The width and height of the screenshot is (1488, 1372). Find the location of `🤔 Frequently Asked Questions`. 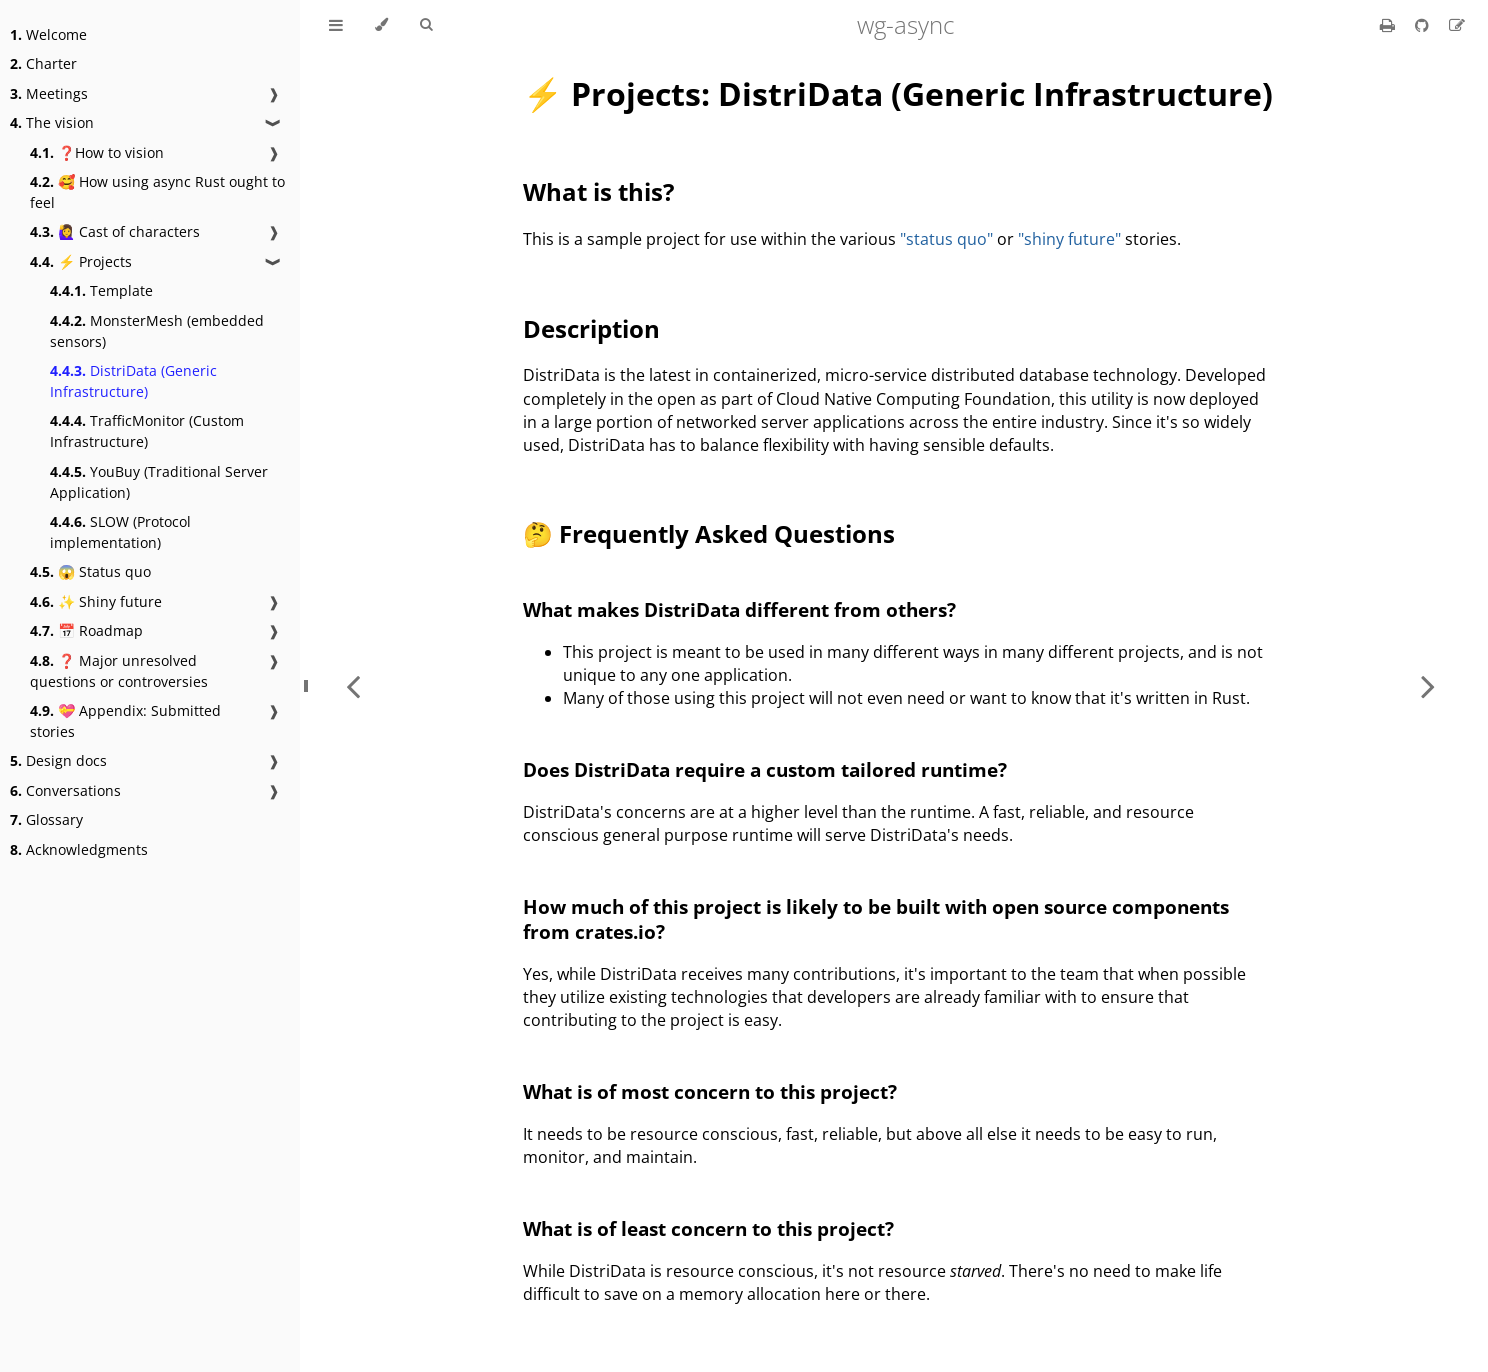

🤔 Frequently Asked Questions is located at coordinates (709, 533).